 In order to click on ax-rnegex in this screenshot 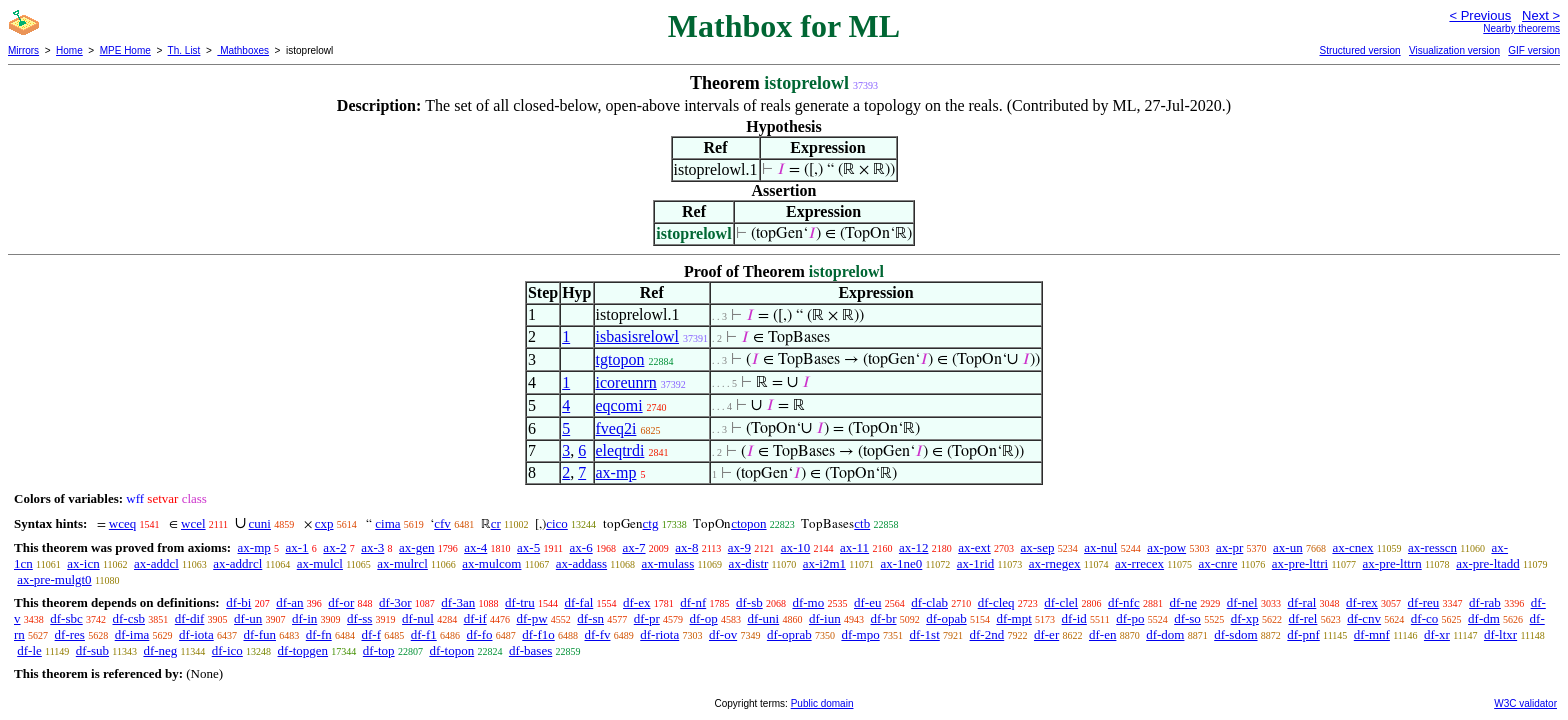, I will do `click(1055, 563)`.